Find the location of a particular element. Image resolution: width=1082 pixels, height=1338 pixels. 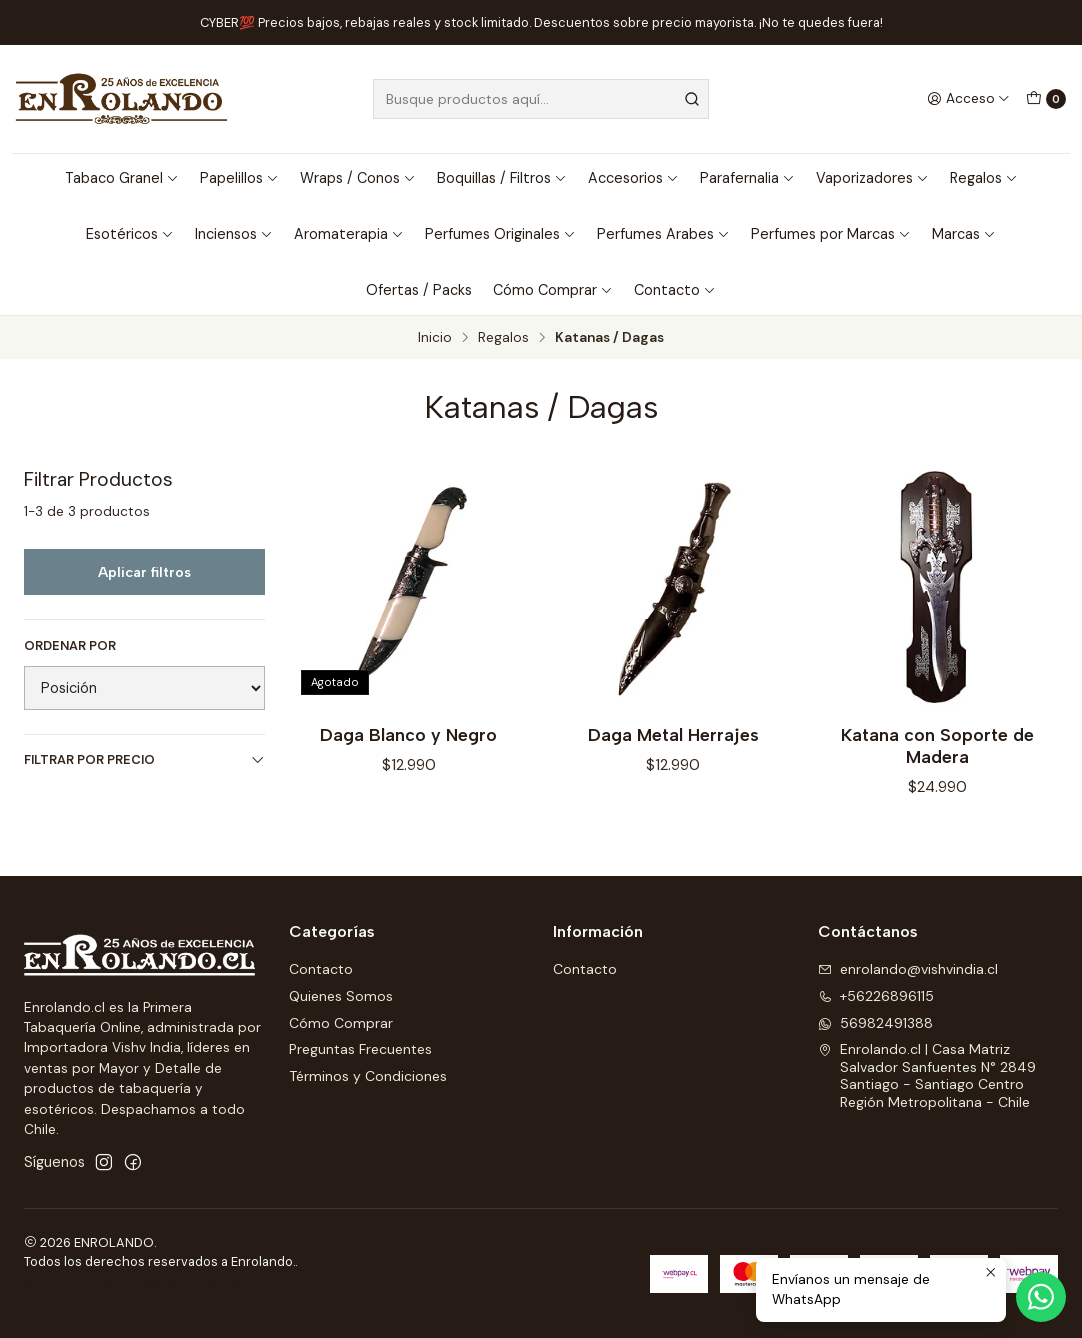

Sitestore.cl is located at coordinates (246, 1286).